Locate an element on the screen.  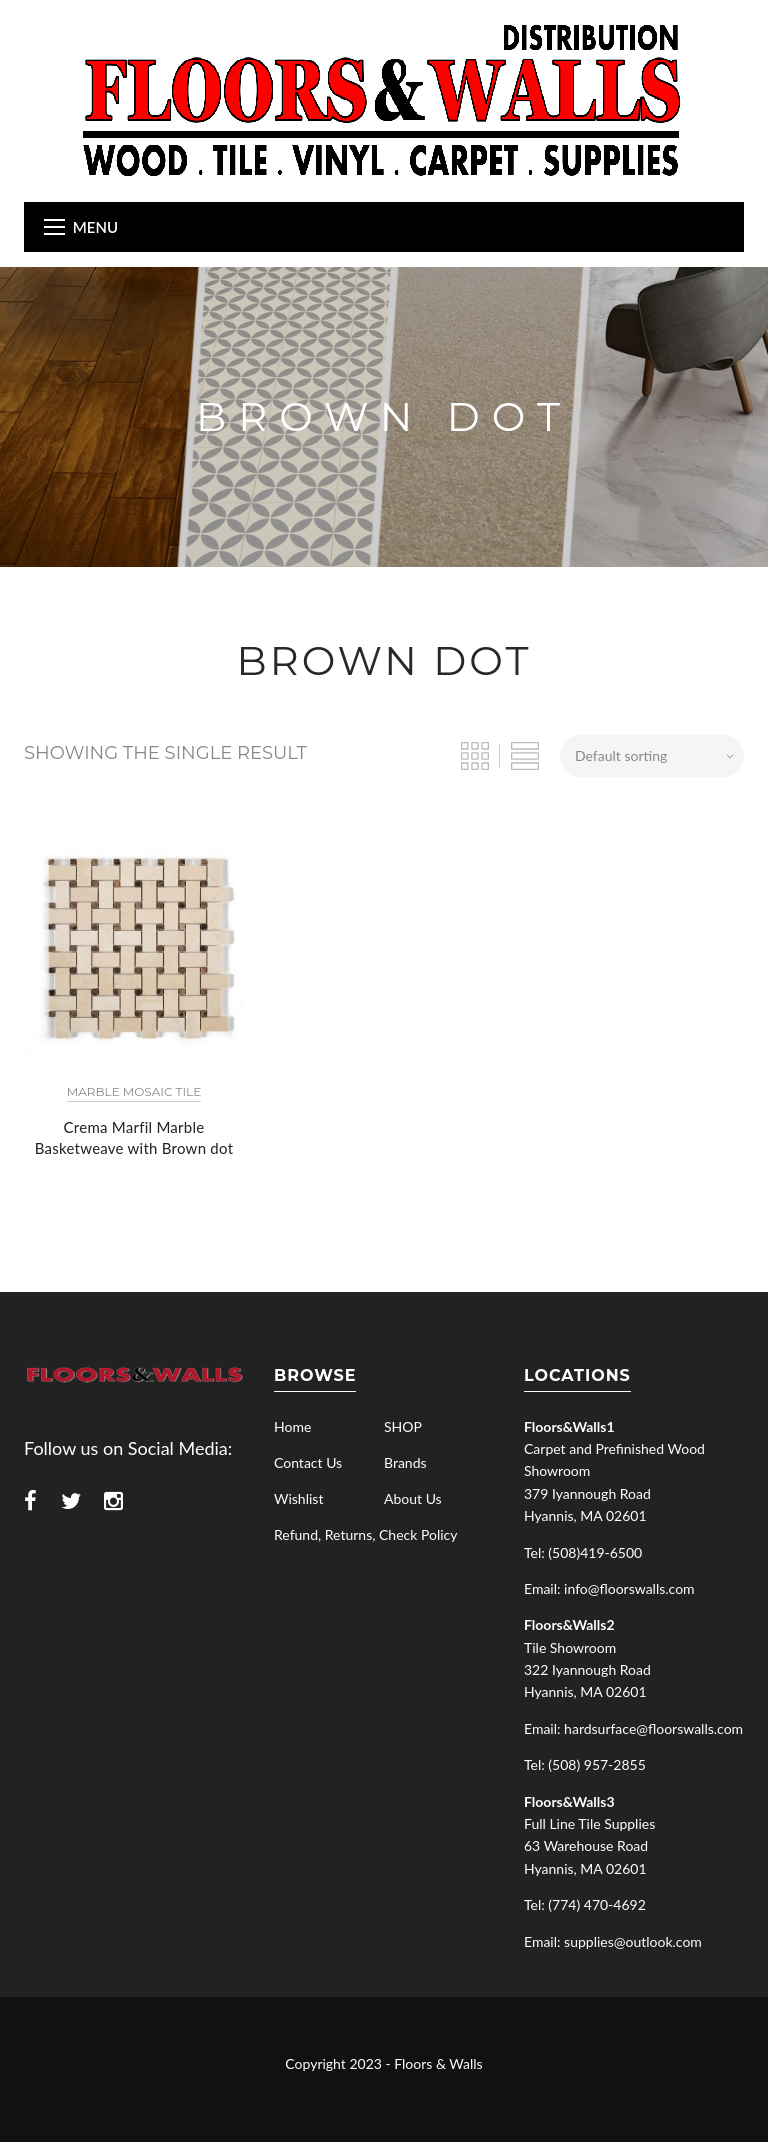
Marble Mosaic Tile is located at coordinates (134, 1091).